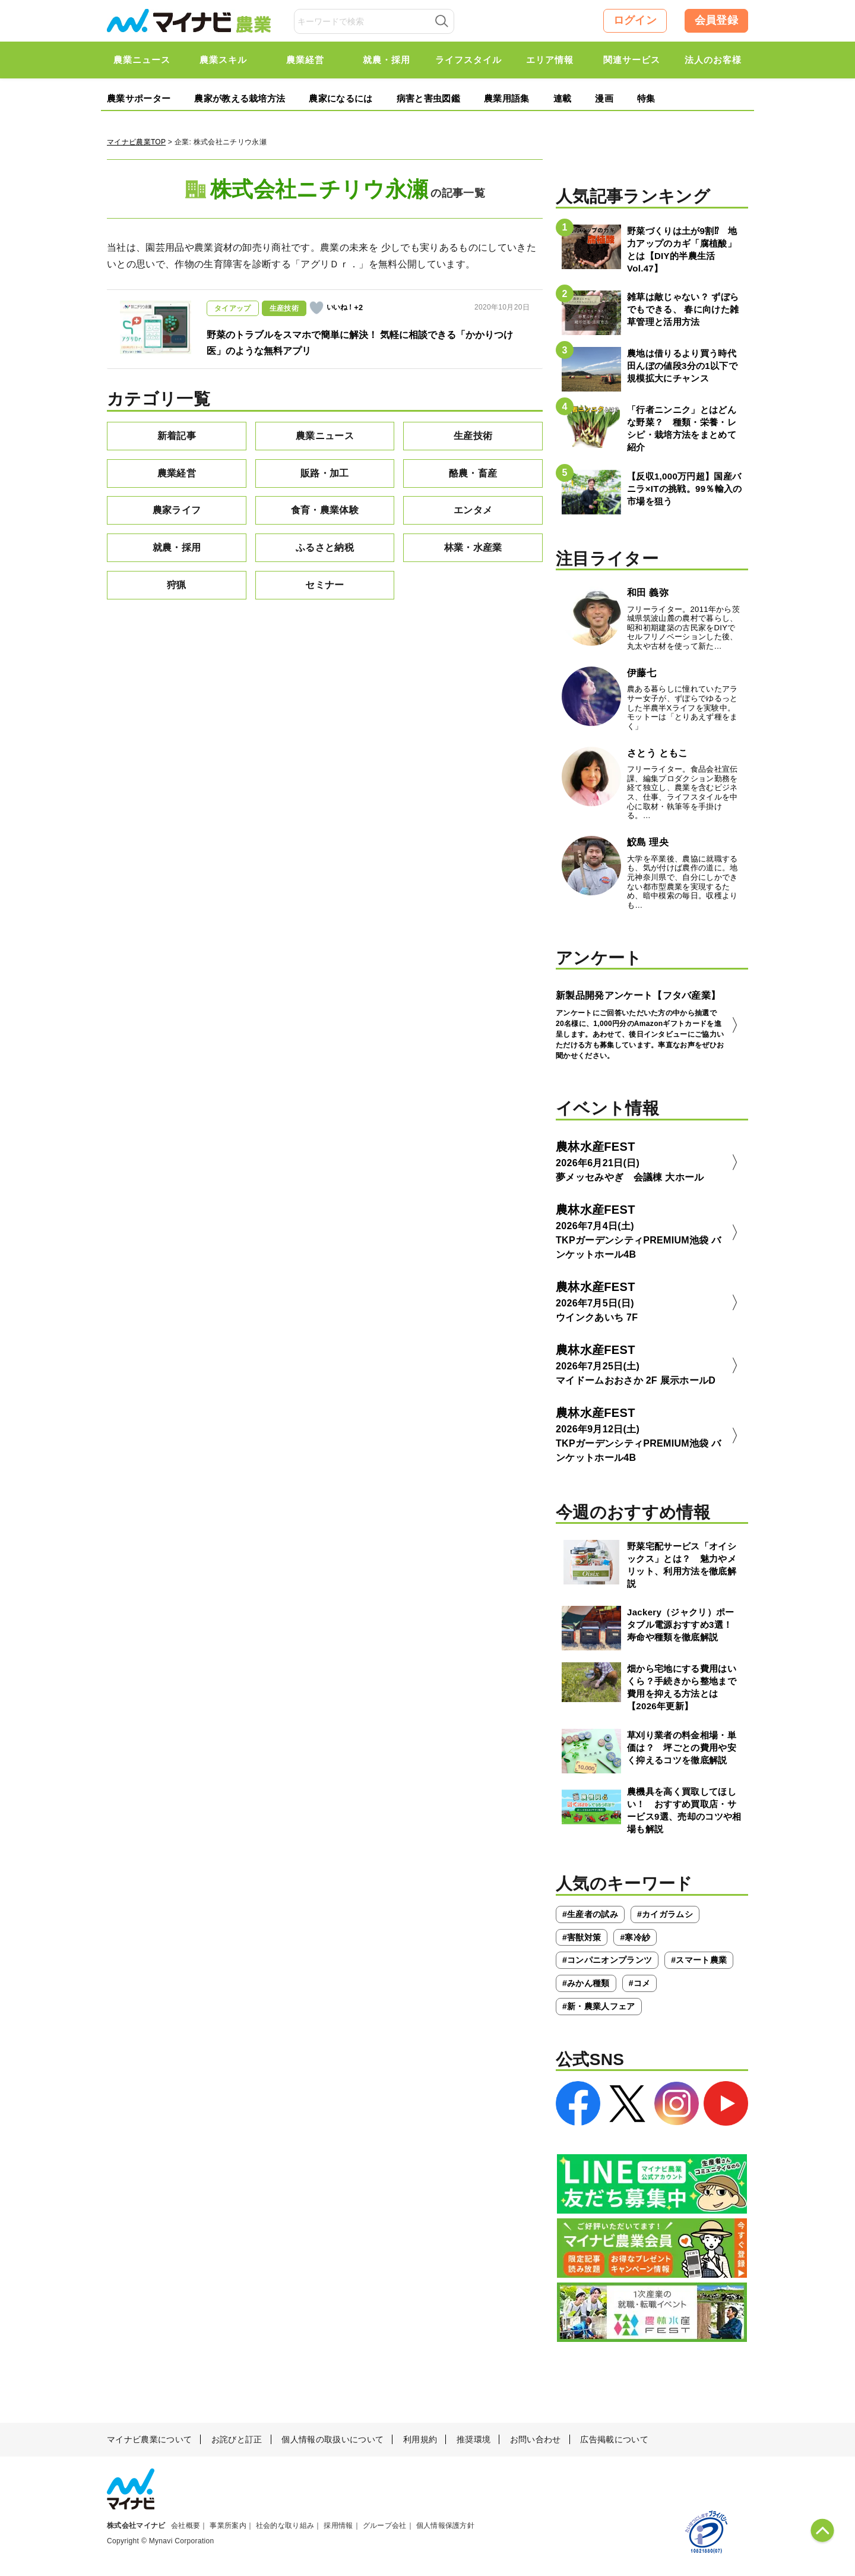 This screenshot has width=855, height=2576. I want to click on 食育・農業体験, so click(325, 510).